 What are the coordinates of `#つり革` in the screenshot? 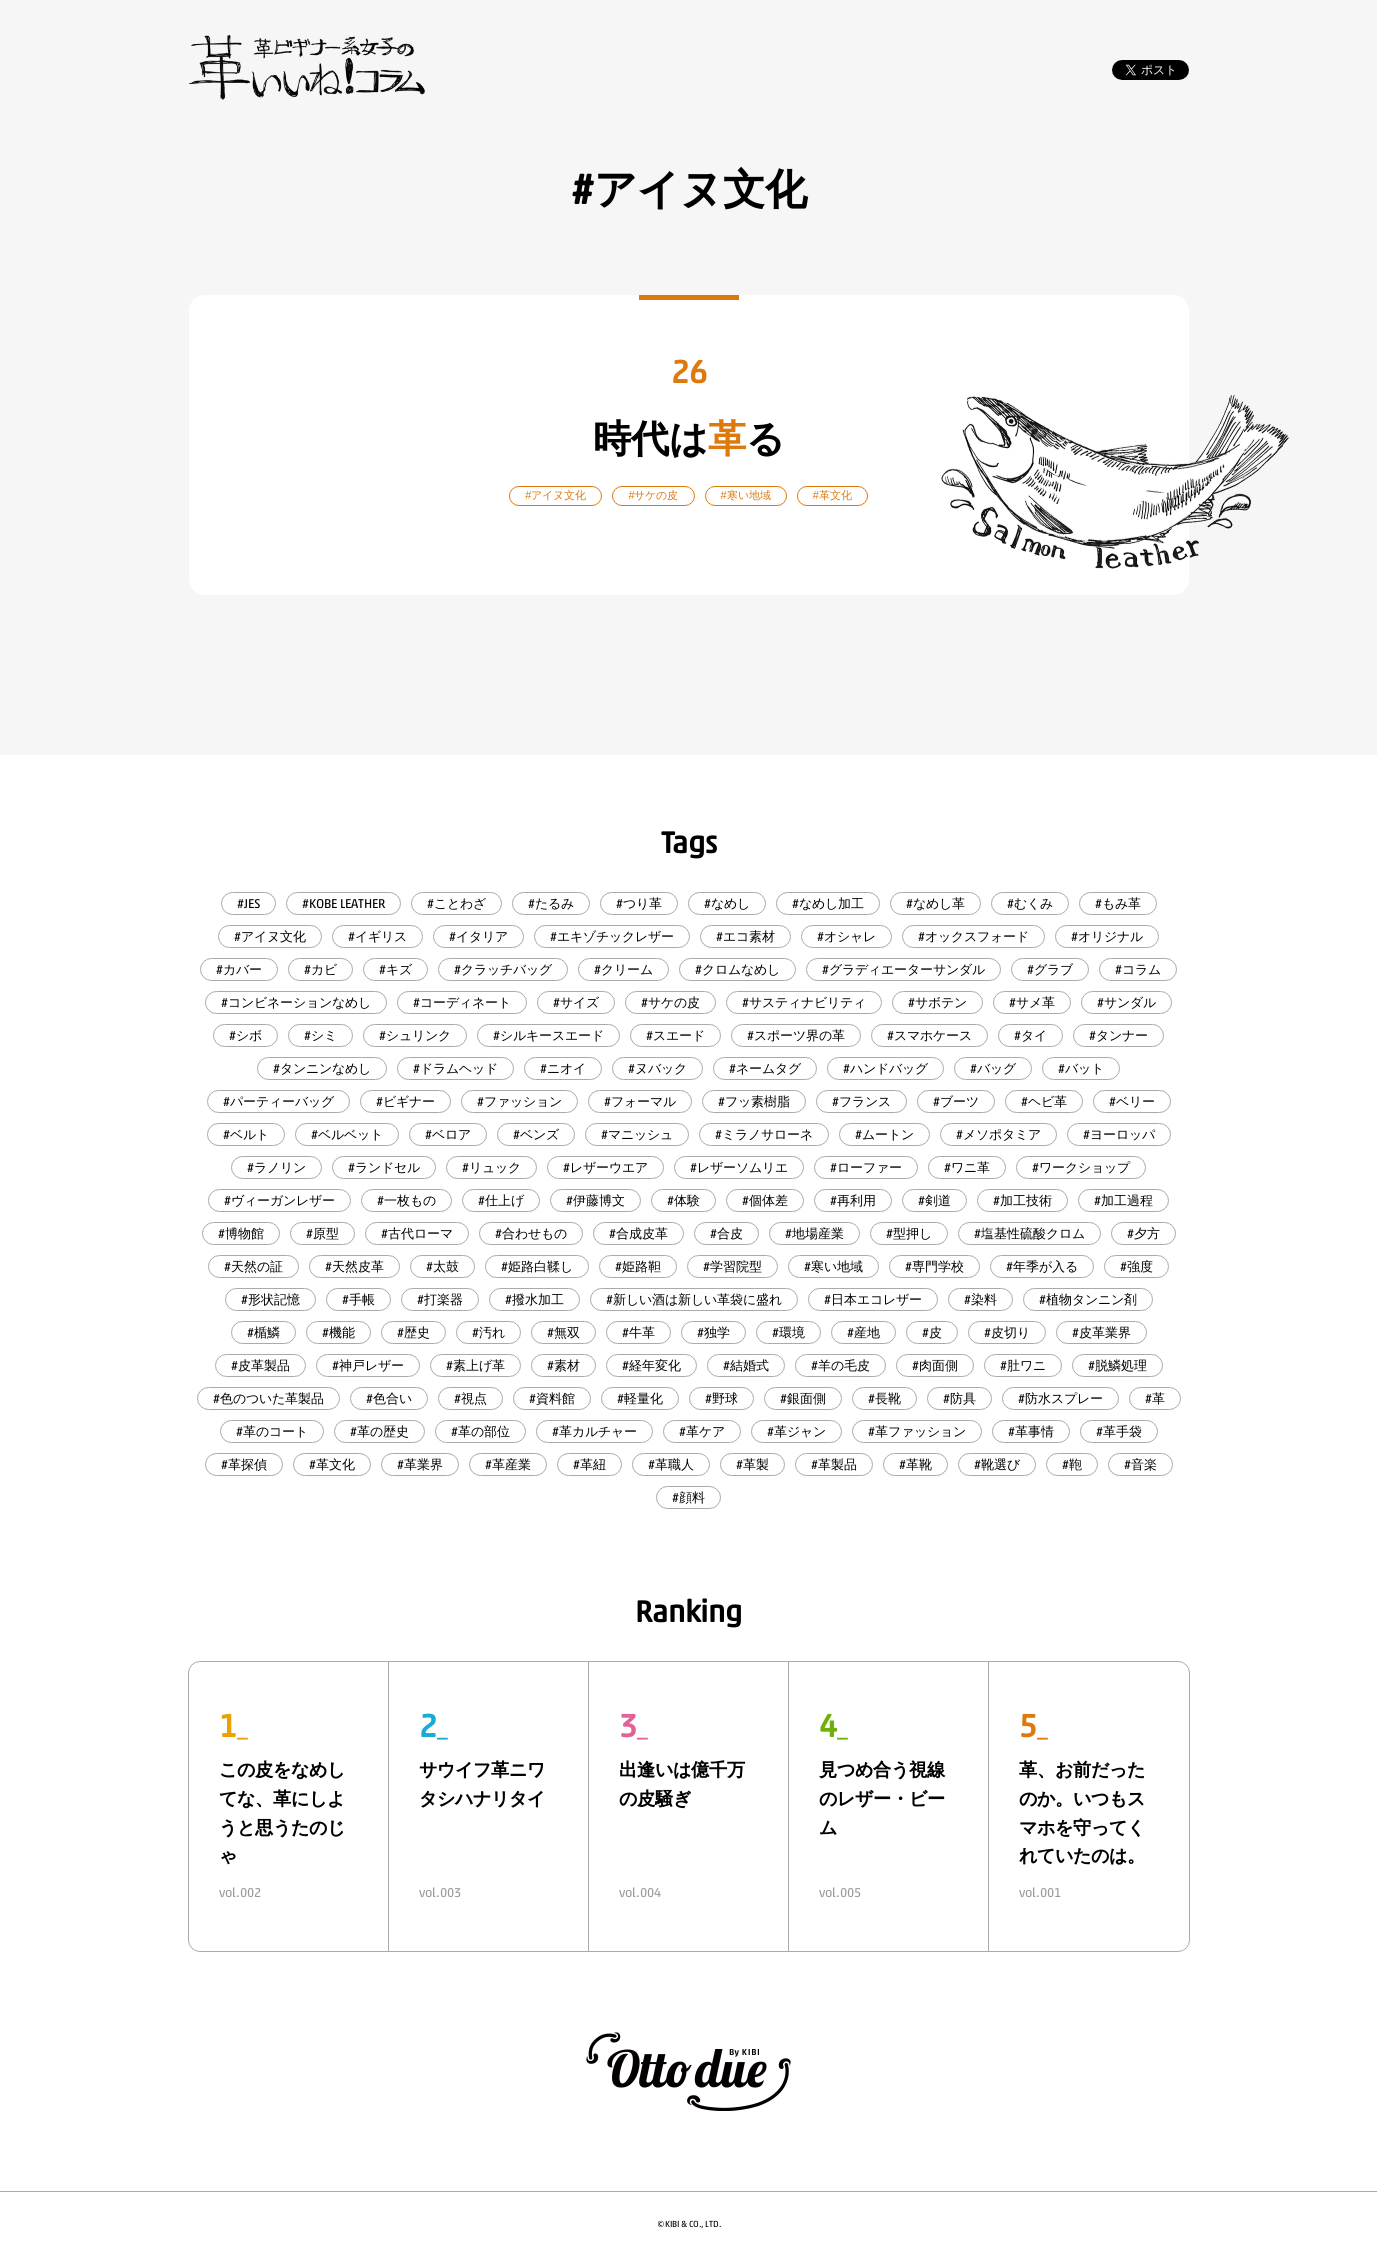 It's located at (639, 903).